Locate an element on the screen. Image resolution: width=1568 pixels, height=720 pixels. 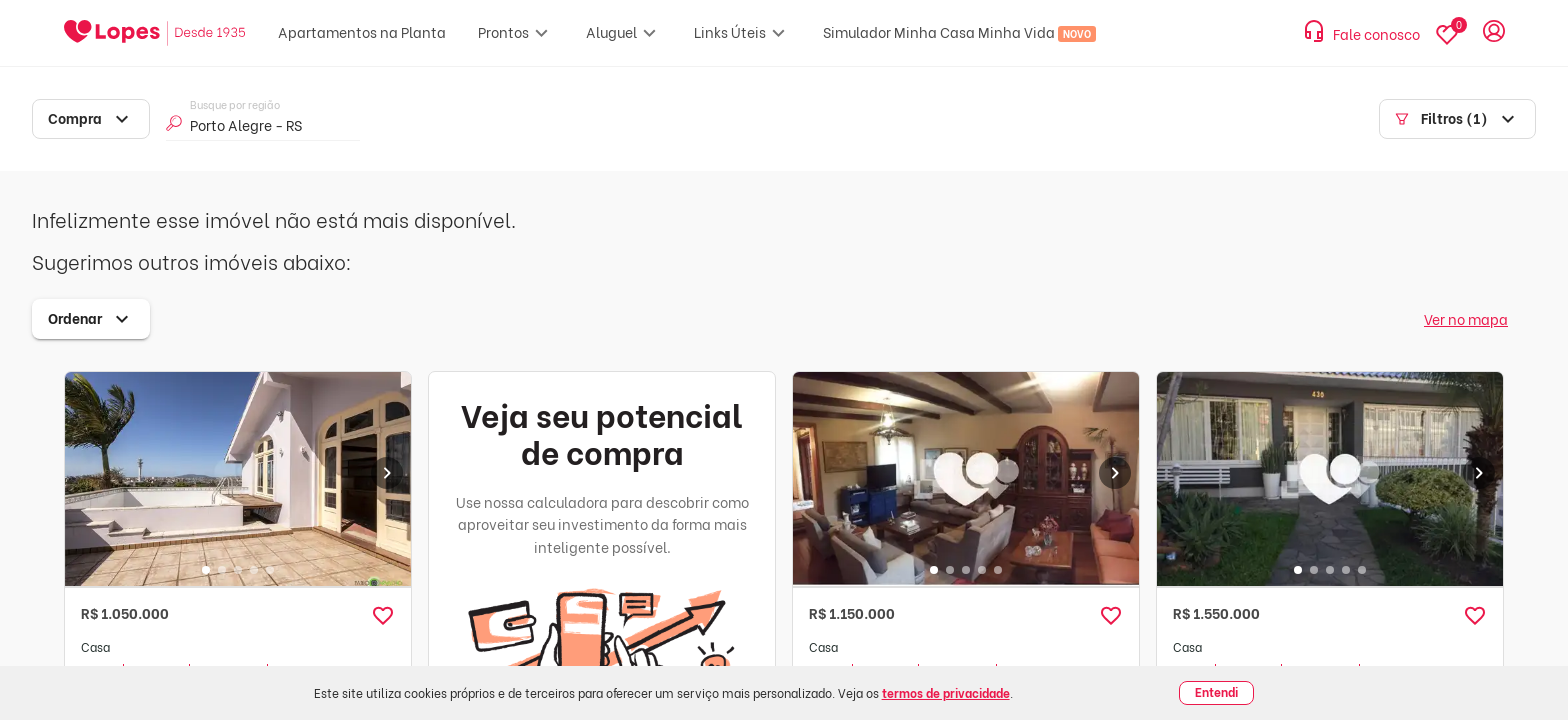
Ver no mapa is located at coordinates (1466, 318).